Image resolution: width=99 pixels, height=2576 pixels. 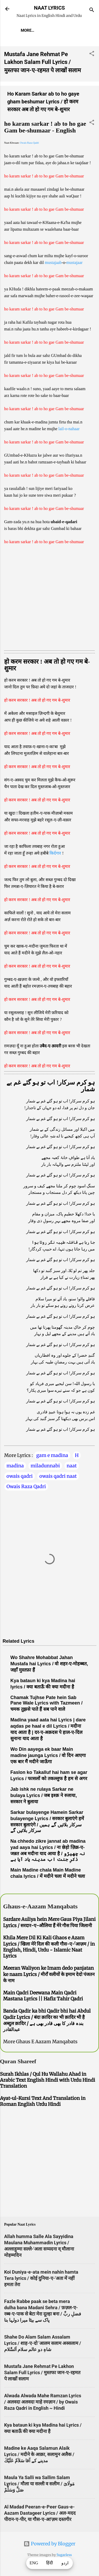 What do you see at coordinates (45, 1466) in the screenshot?
I see `miladunnabi` at bounding box center [45, 1466].